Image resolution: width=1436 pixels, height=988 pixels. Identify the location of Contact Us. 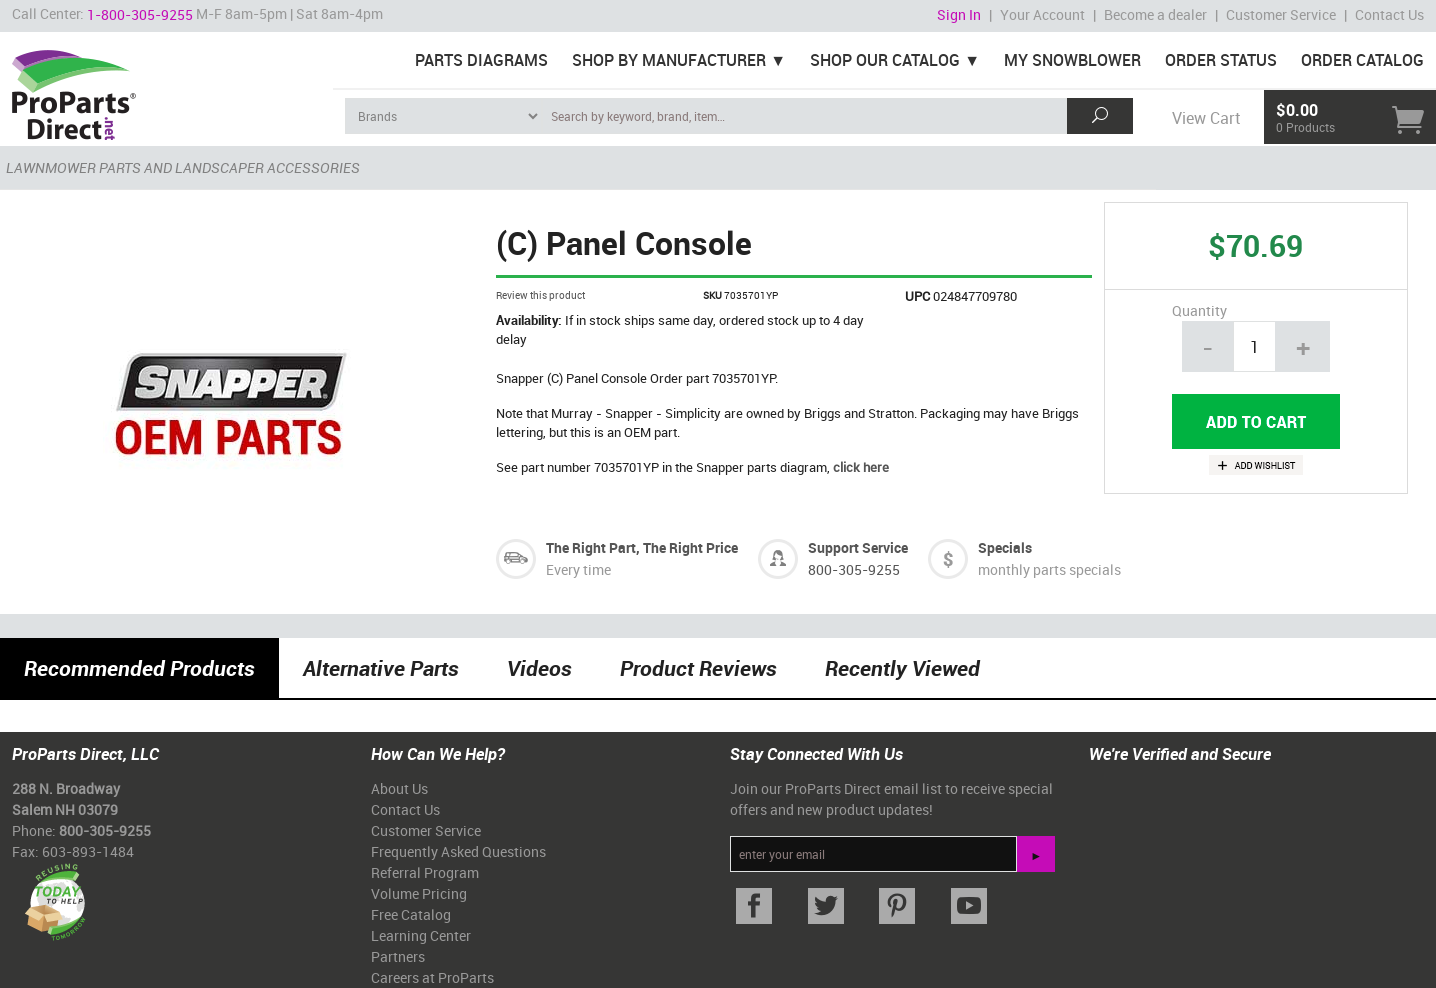
(1389, 14).